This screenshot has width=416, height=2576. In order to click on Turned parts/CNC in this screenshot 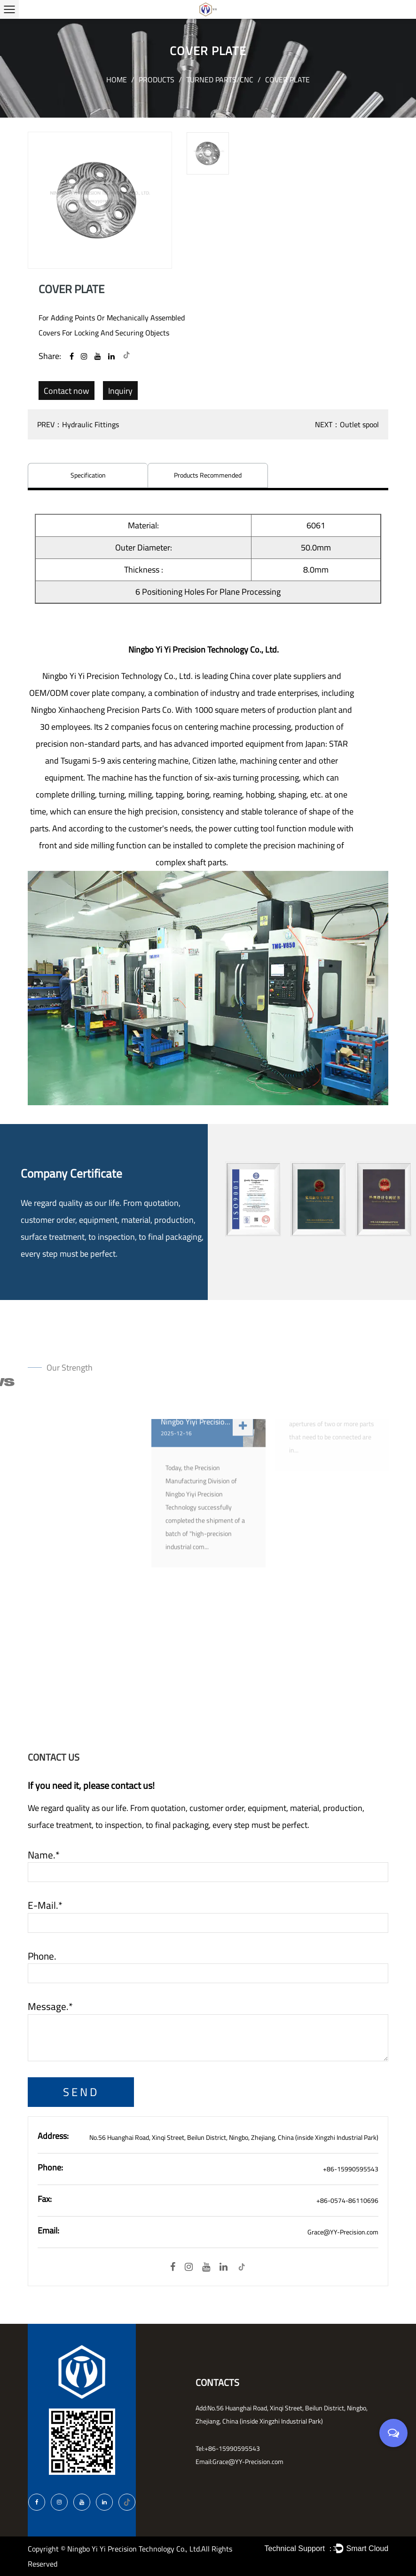, I will do `click(219, 79)`.